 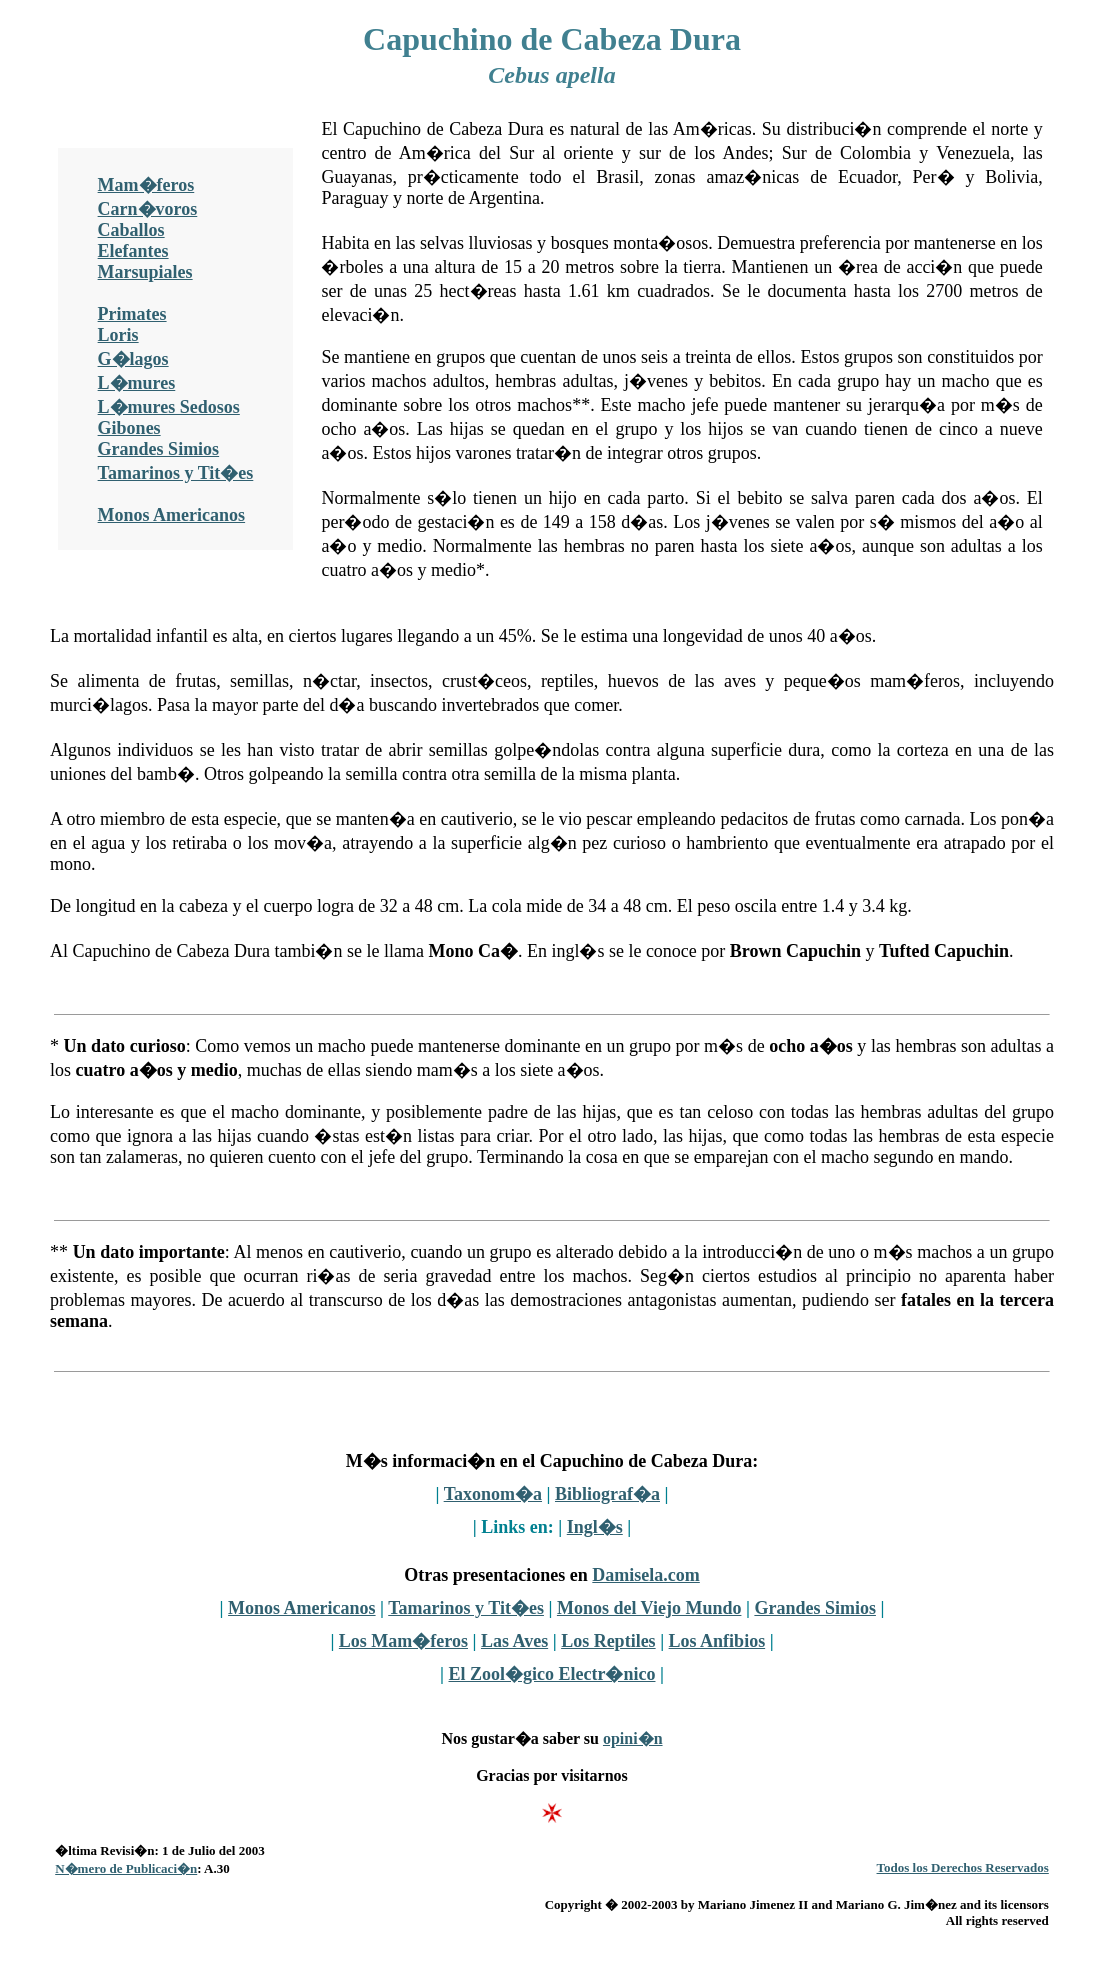 What do you see at coordinates (129, 428) in the screenshot?
I see `Gibones` at bounding box center [129, 428].